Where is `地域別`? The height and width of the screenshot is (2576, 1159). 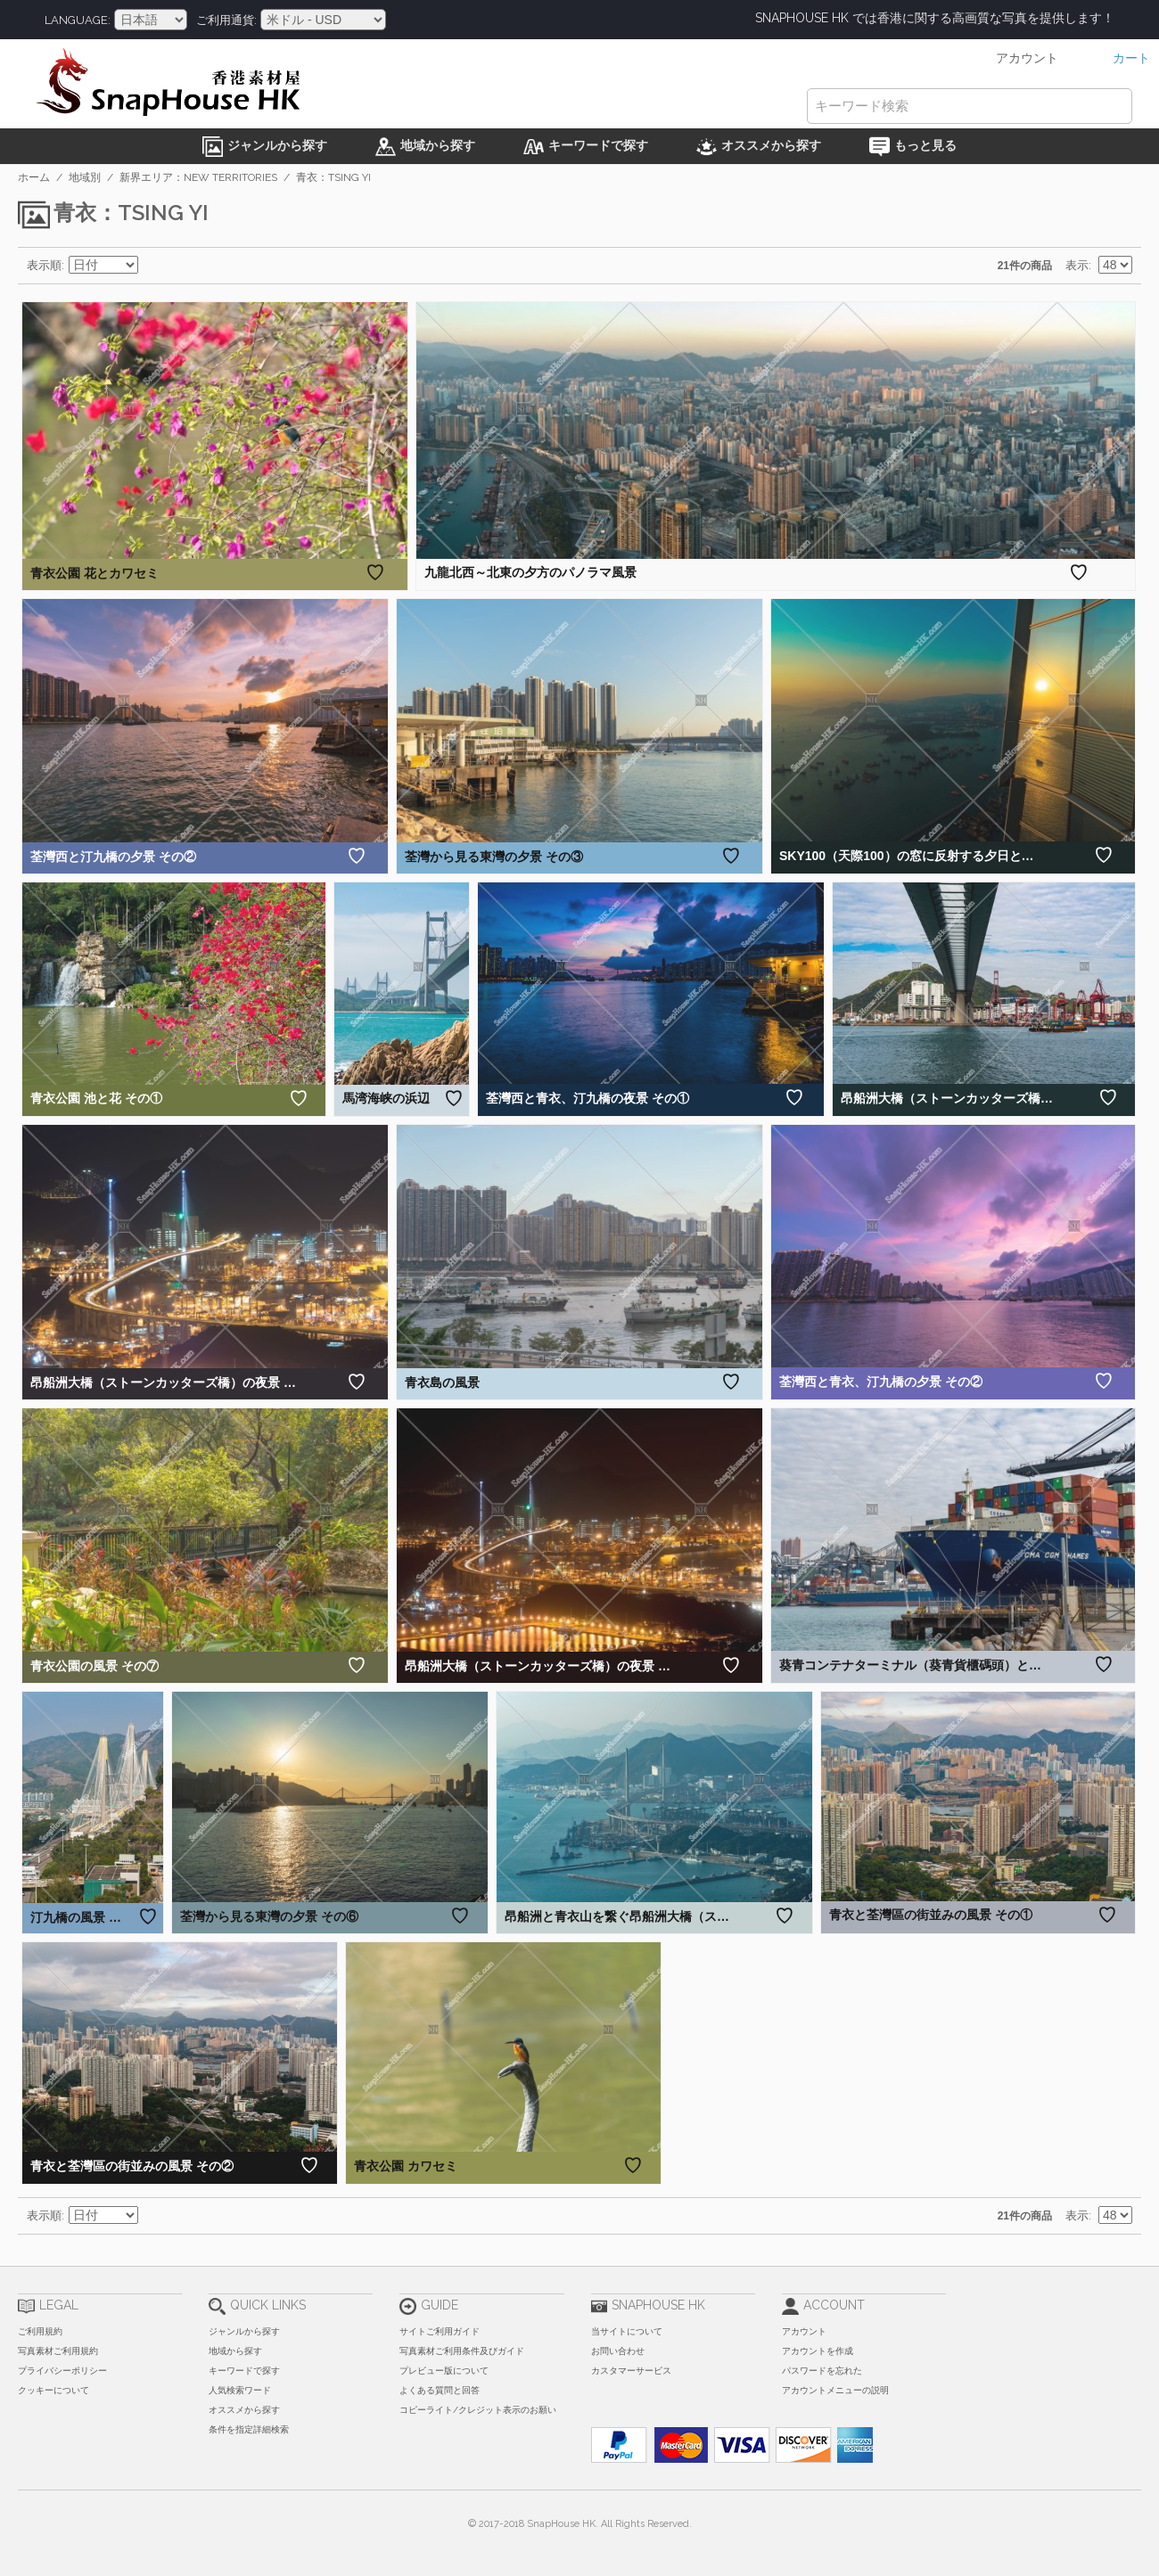 地域別 is located at coordinates (85, 177).